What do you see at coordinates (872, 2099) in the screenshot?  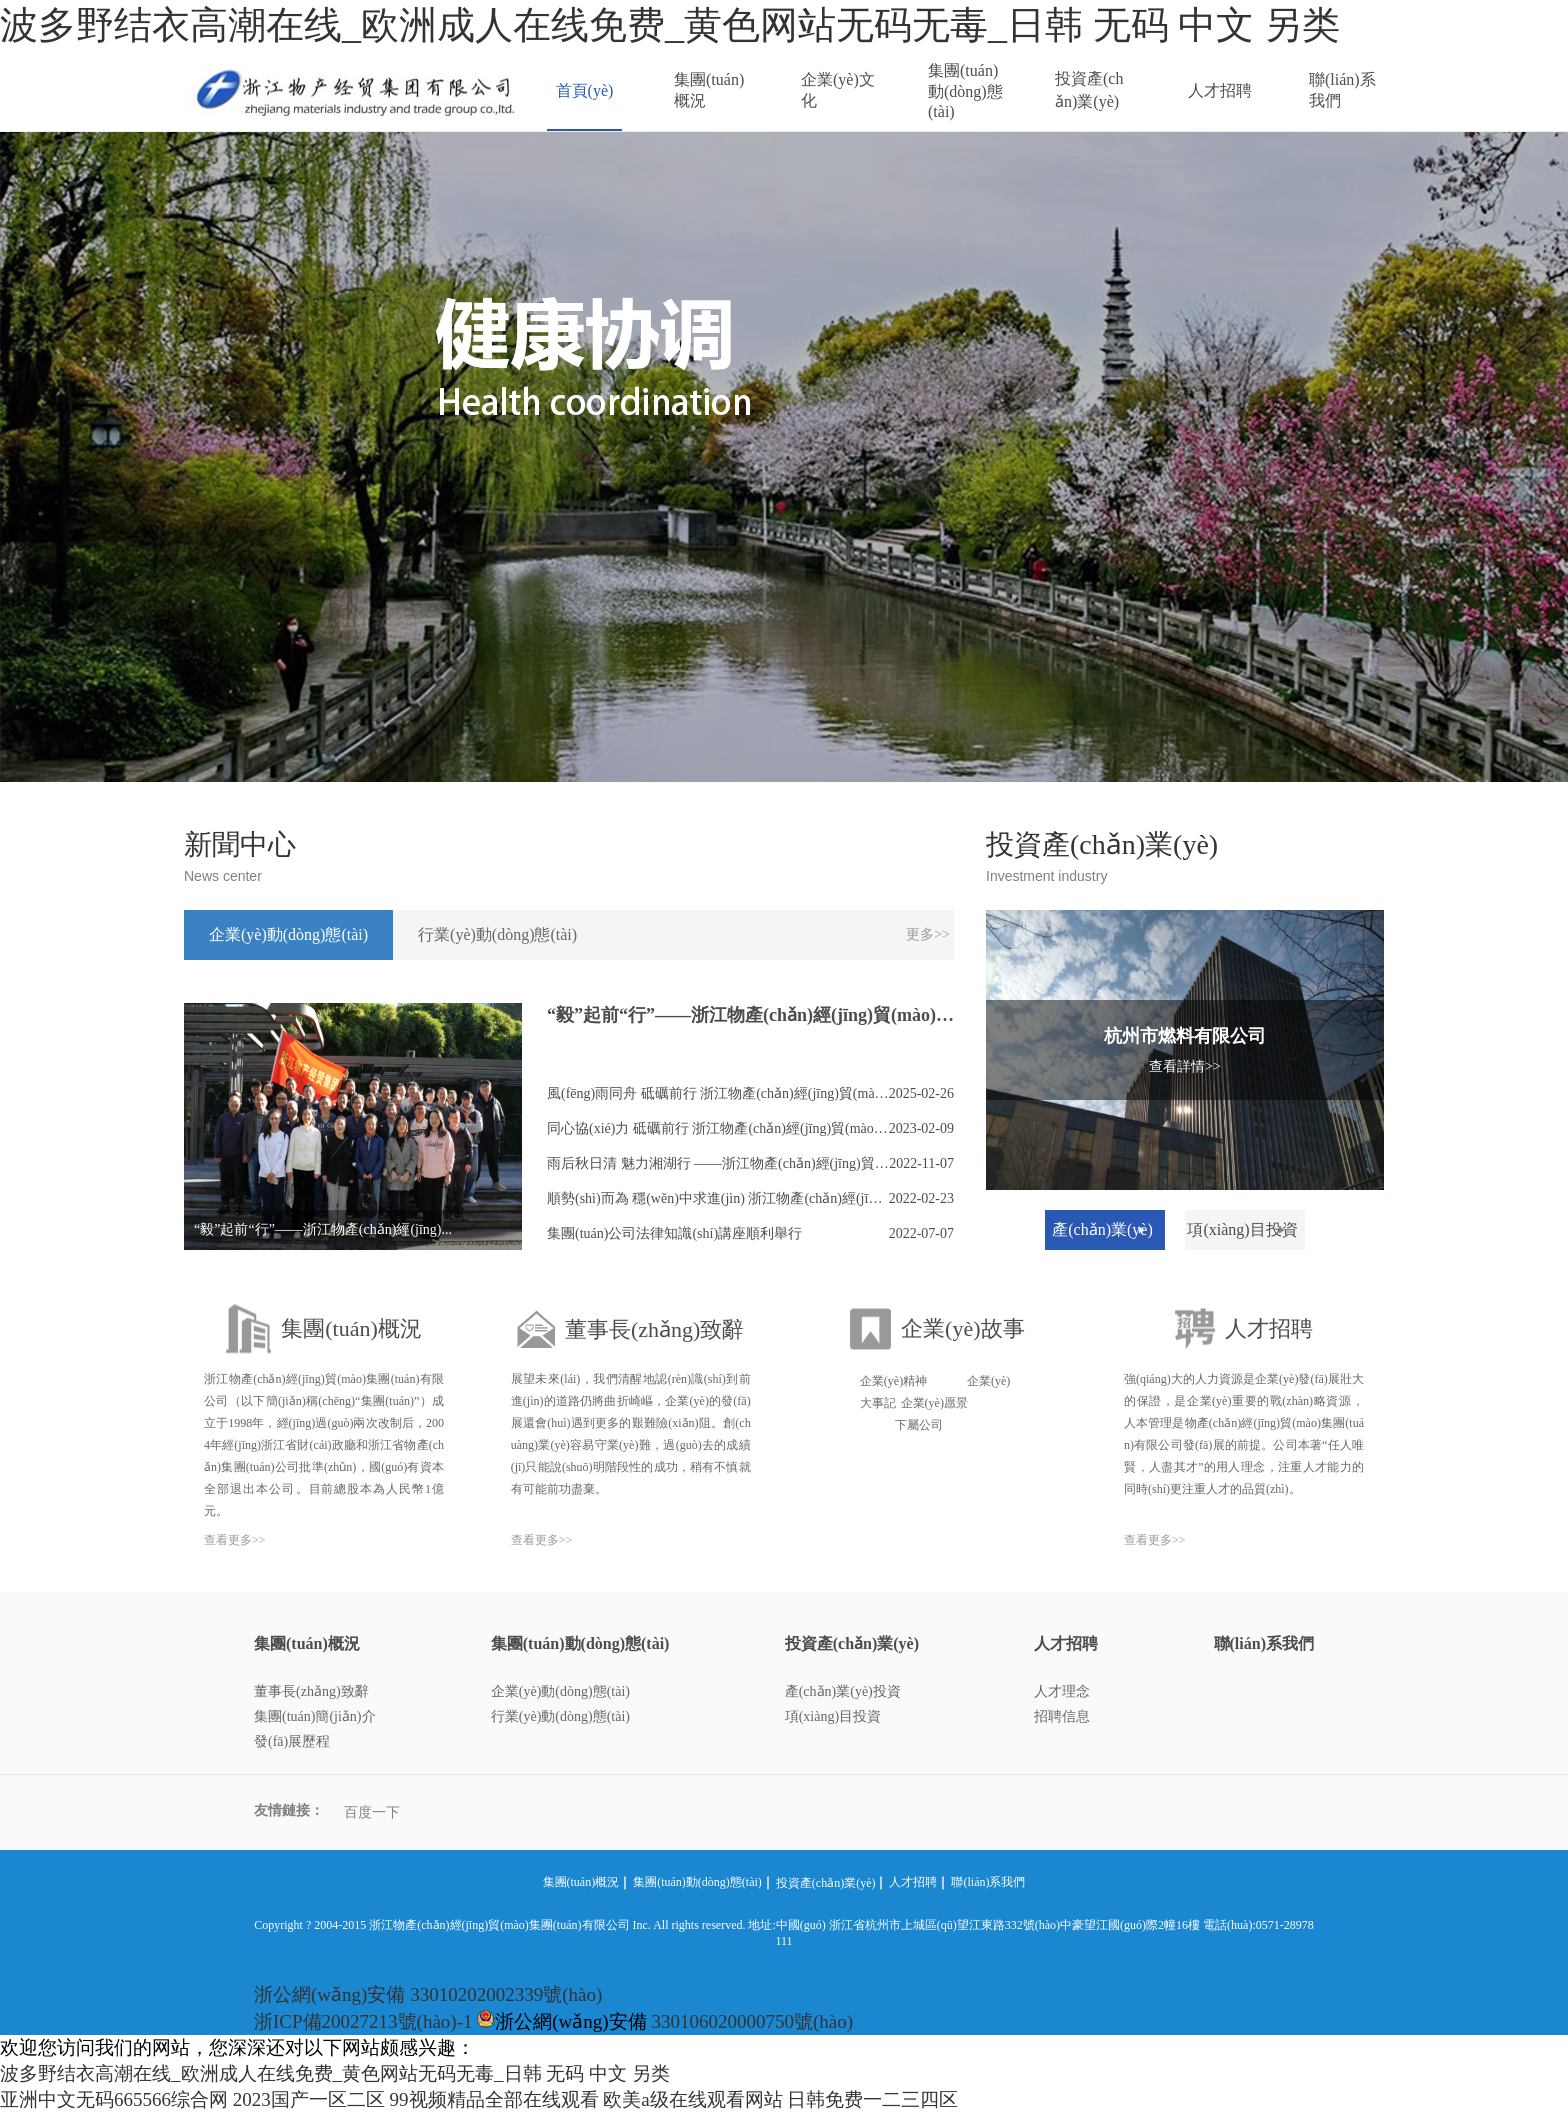 I see `日韩免费一二三四区` at bounding box center [872, 2099].